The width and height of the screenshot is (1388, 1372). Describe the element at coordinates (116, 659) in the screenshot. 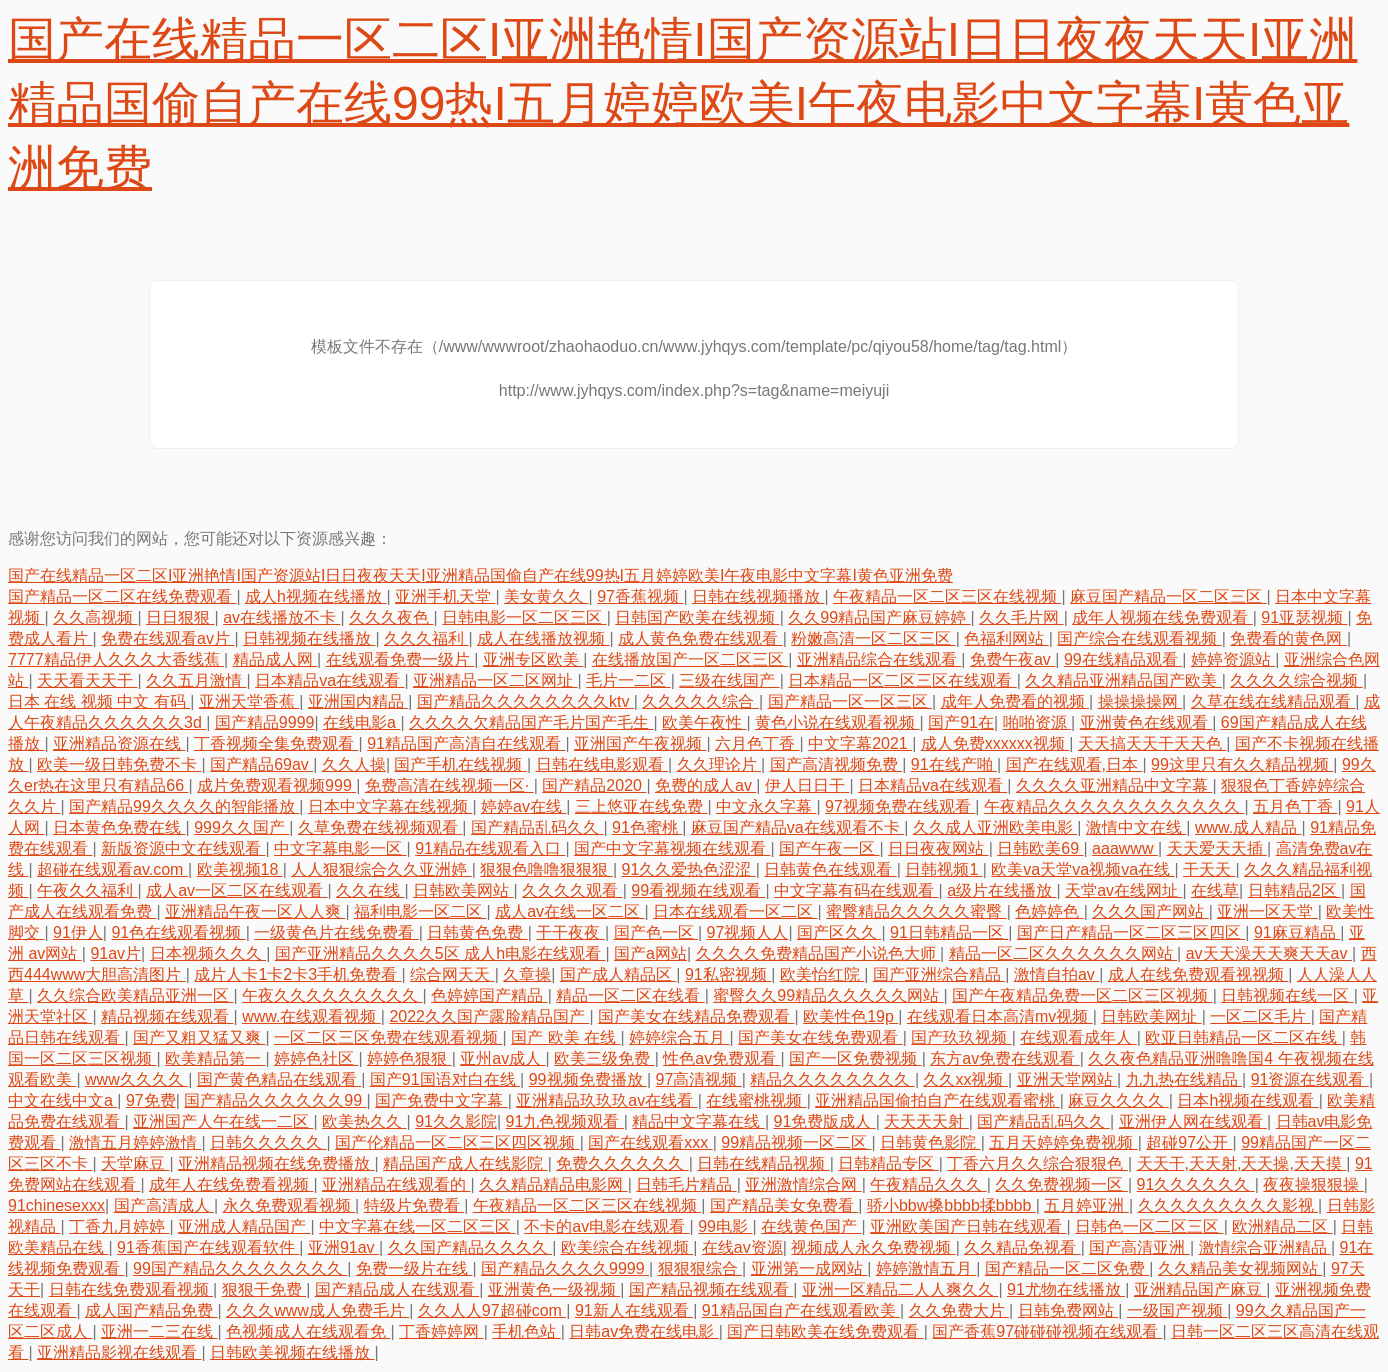

I see `7777精品伊人久久久大香线蕉` at that location.